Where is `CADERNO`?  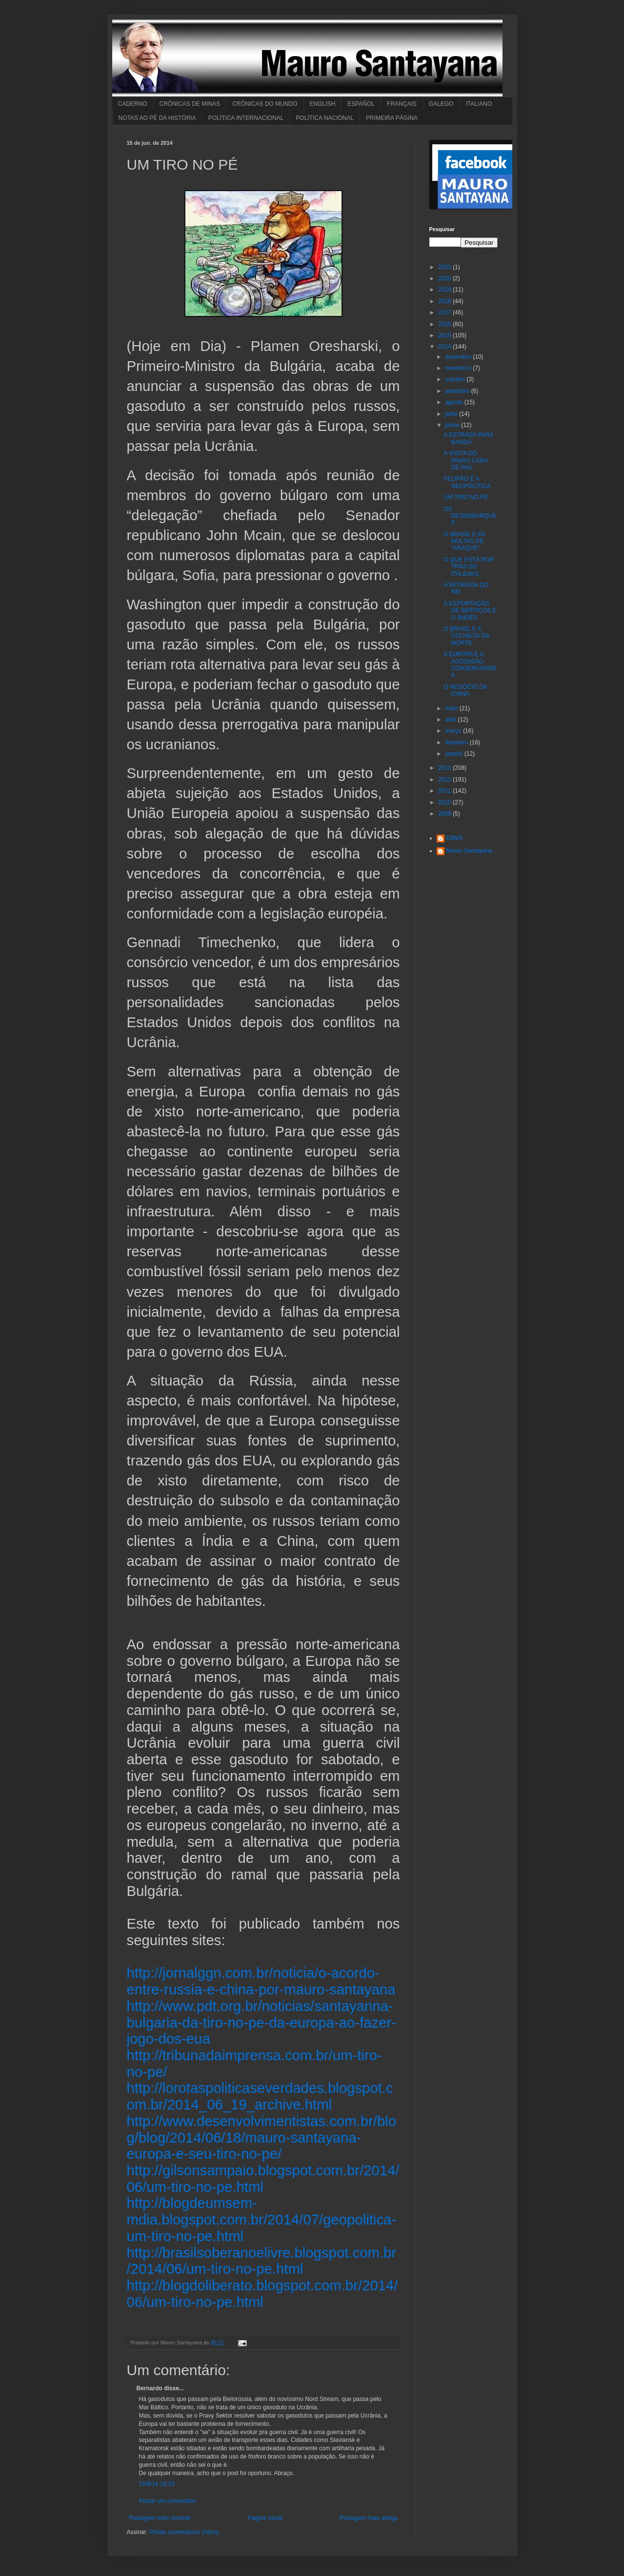
CADERNO is located at coordinates (132, 103).